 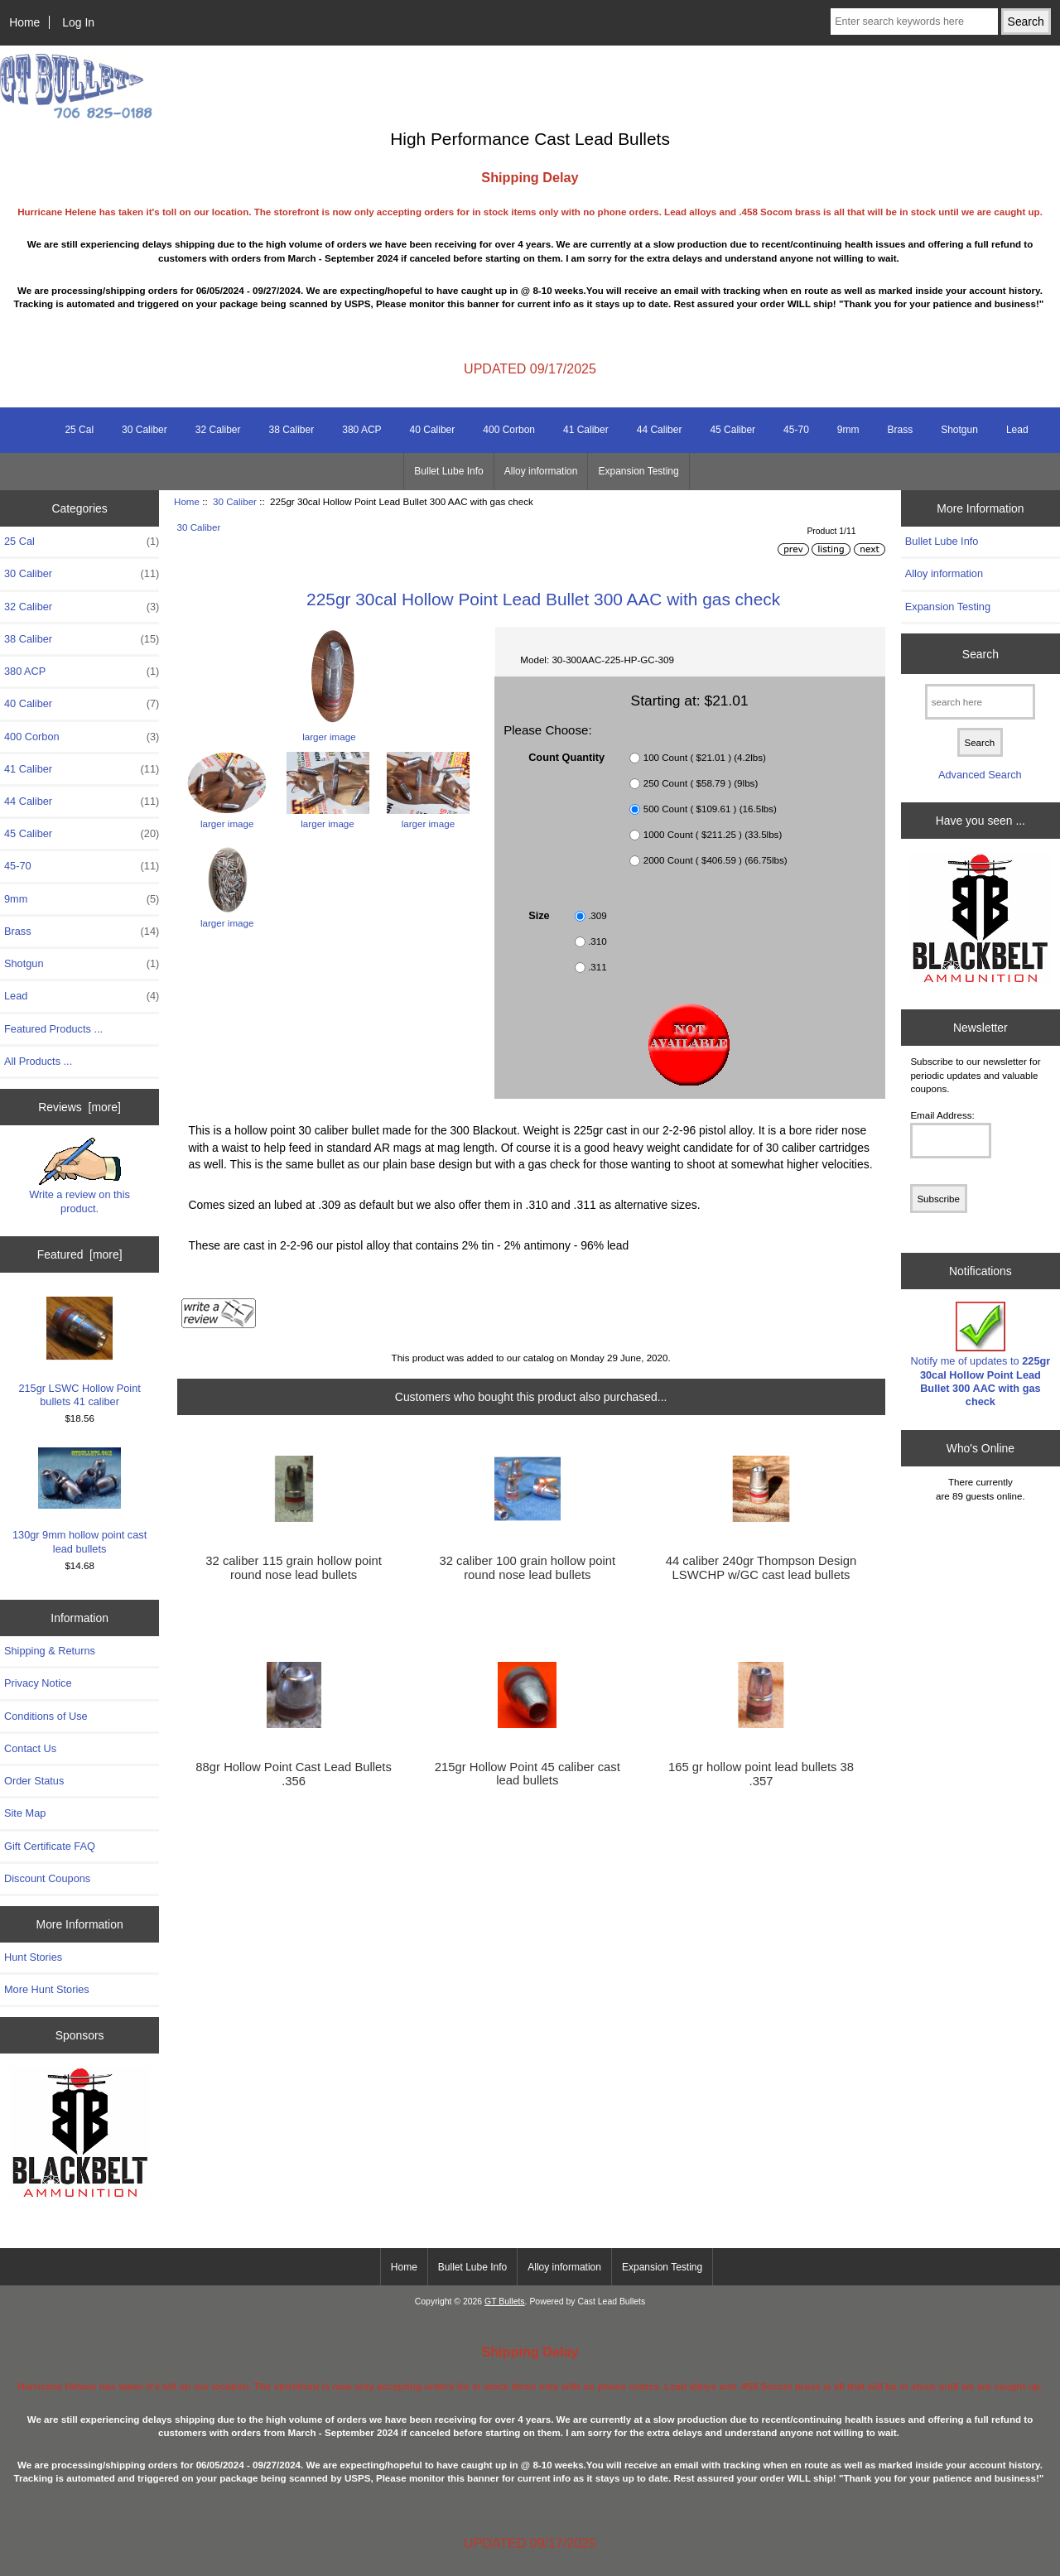 What do you see at coordinates (25, 1813) in the screenshot?
I see `Site Map` at bounding box center [25, 1813].